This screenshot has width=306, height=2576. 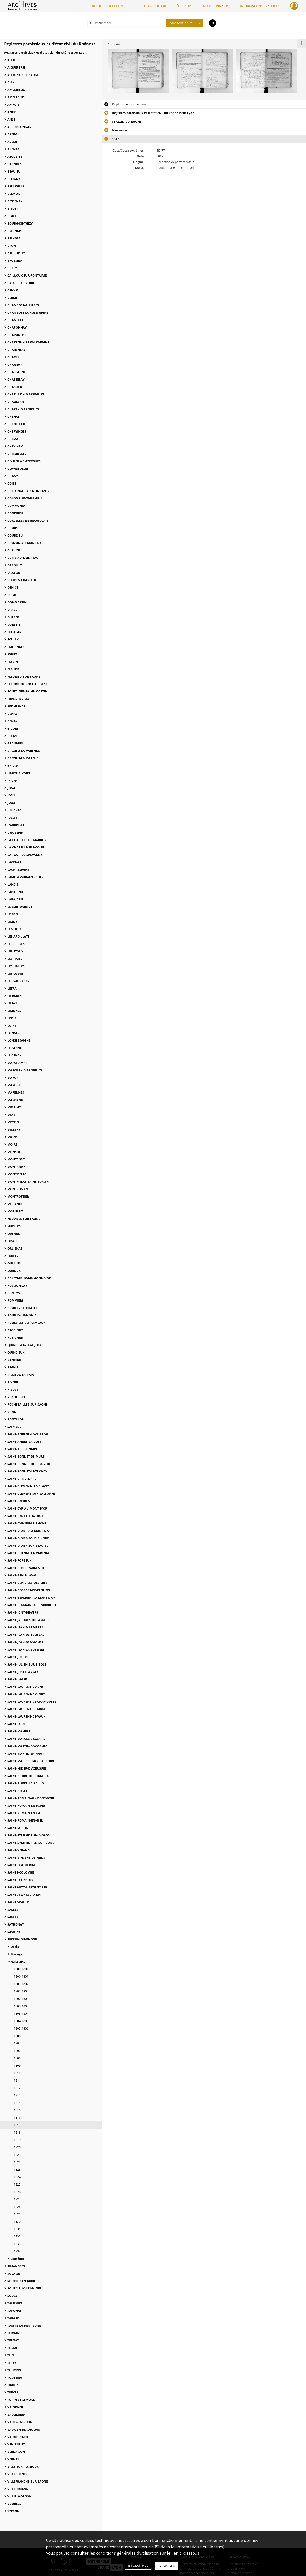 What do you see at coordinates (16, 1724) in the screenshot?
I see `SAINT-LOUP` at bounding box center [16, 1724].